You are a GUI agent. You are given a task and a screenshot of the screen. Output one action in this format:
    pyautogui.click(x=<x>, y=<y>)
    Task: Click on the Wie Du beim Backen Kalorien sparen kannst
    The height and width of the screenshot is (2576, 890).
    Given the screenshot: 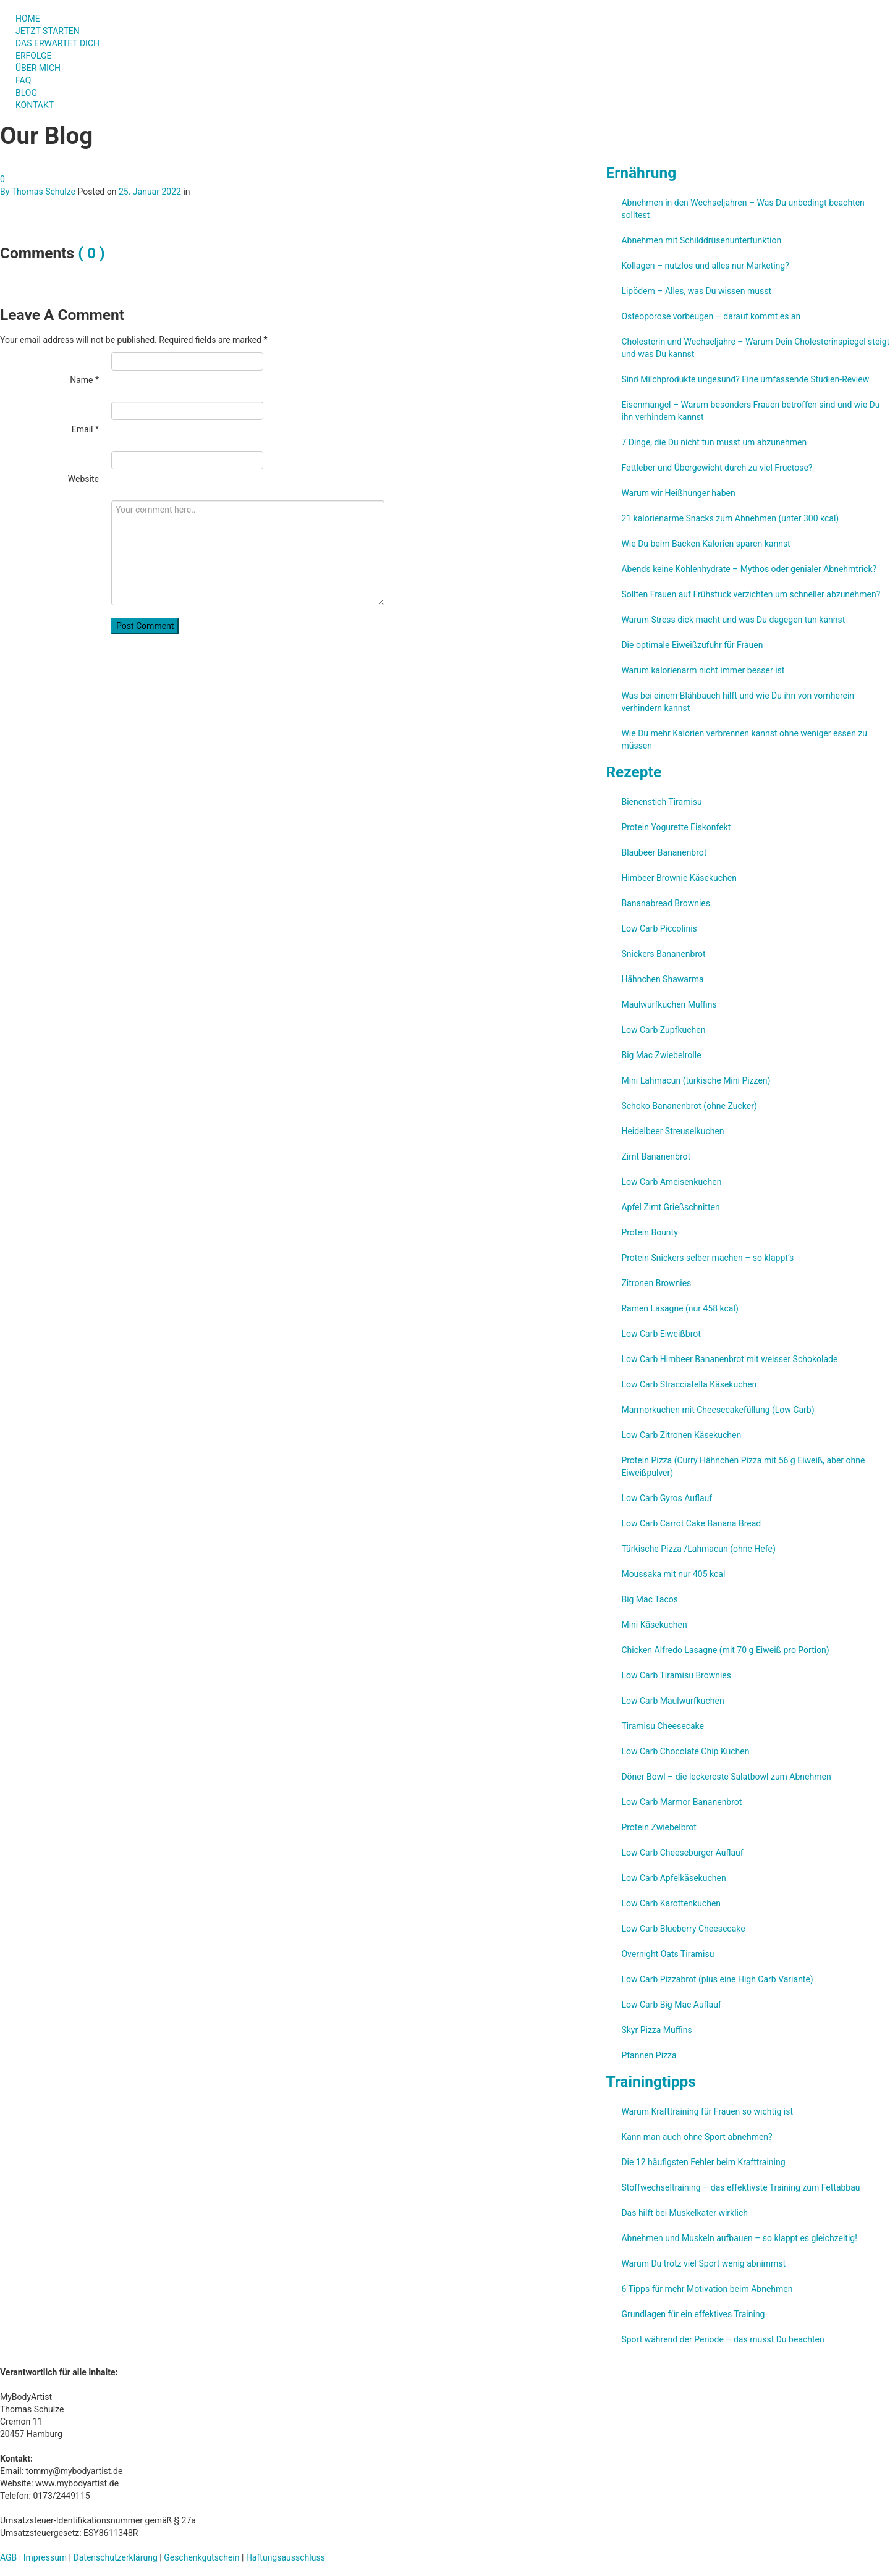 What is the action you would take?
    pyautogui.click(x=705, y=544)
    